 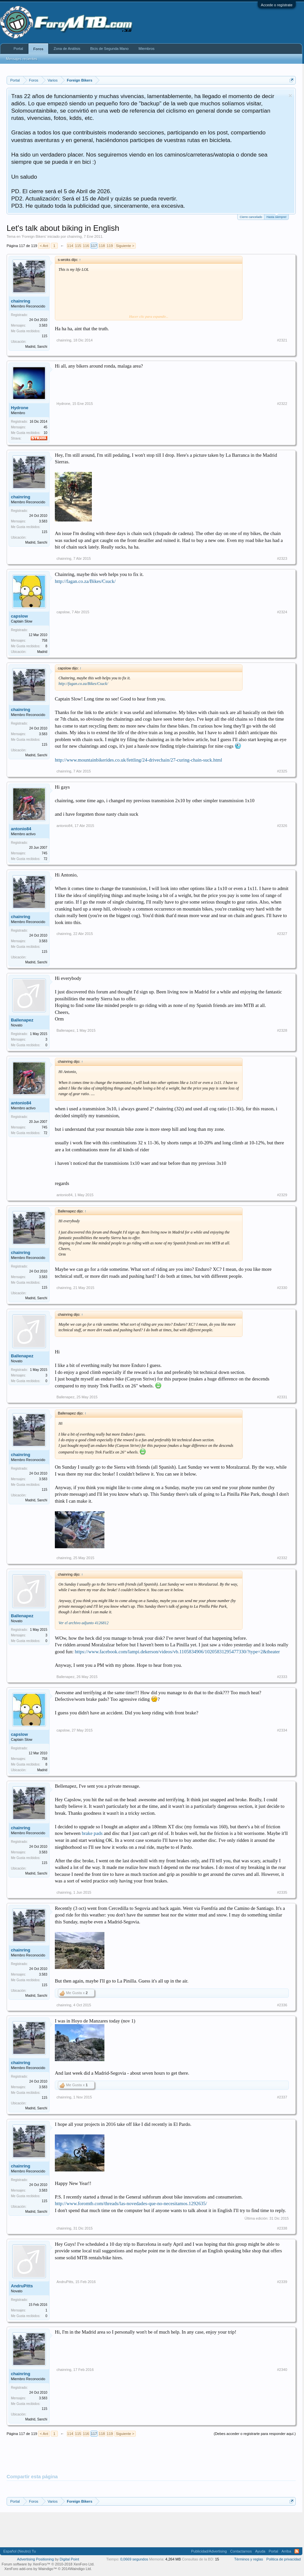 I want to click on 0,0669 segundos, so click(x=134, y=2559).